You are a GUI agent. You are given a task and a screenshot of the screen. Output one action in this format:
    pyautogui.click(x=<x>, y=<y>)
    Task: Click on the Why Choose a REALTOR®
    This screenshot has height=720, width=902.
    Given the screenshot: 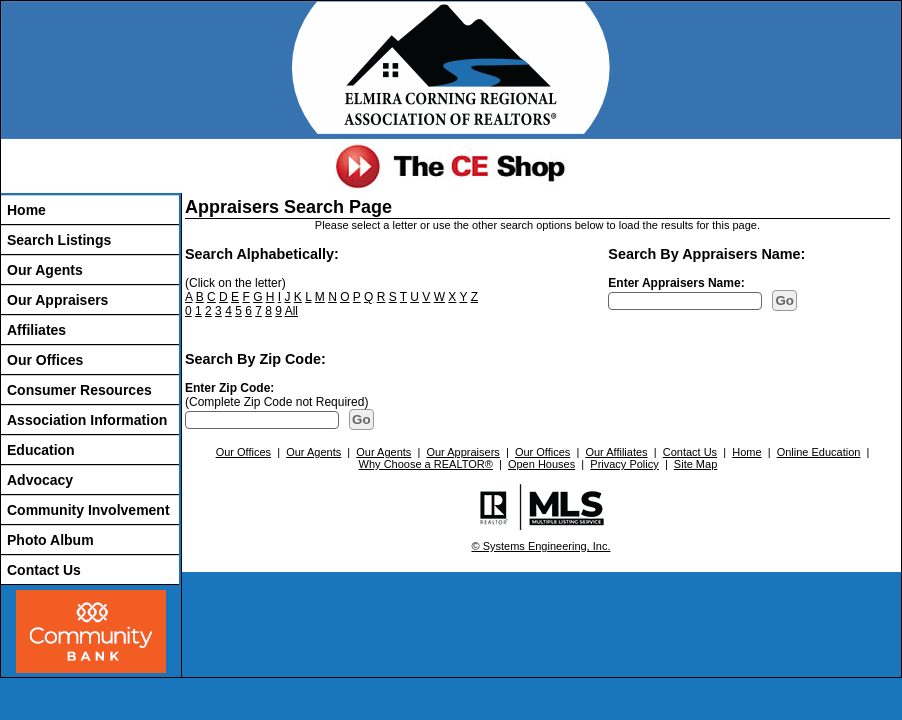 What is the action you would take?
    pyautogui.click(x=426, y=464)
    